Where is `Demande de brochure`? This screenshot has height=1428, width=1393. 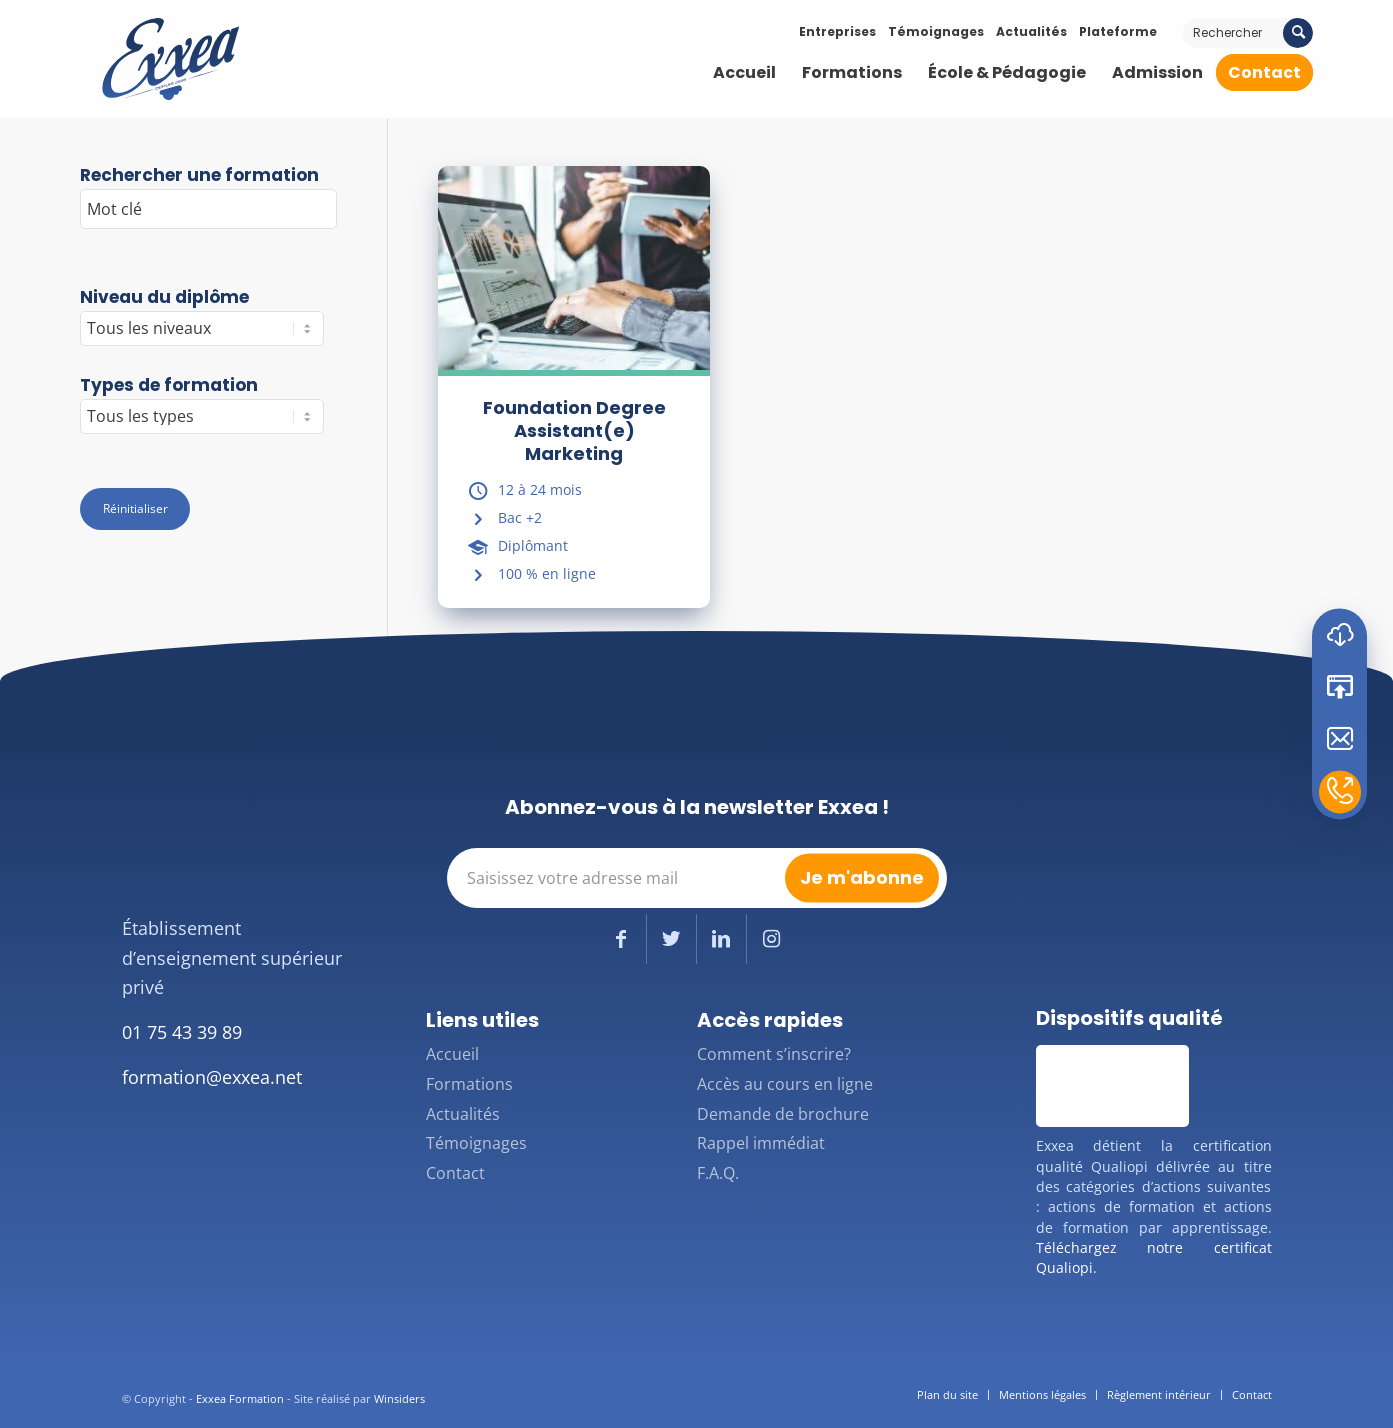 Demande de brochure is located at coordinates (783, 1114).